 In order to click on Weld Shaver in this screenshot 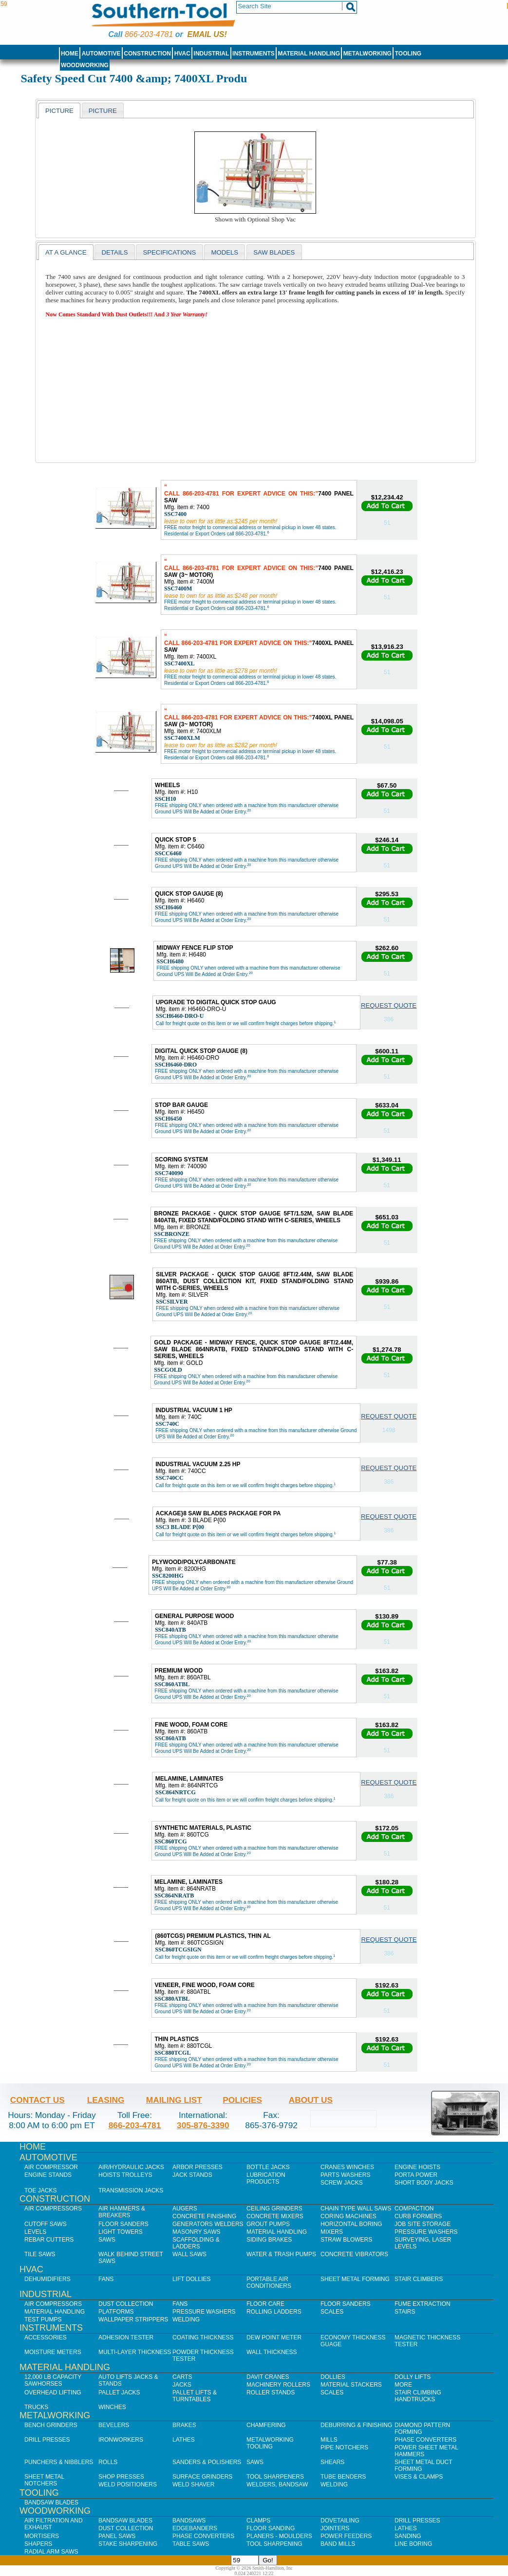, I will do `click(193, 2484)`.